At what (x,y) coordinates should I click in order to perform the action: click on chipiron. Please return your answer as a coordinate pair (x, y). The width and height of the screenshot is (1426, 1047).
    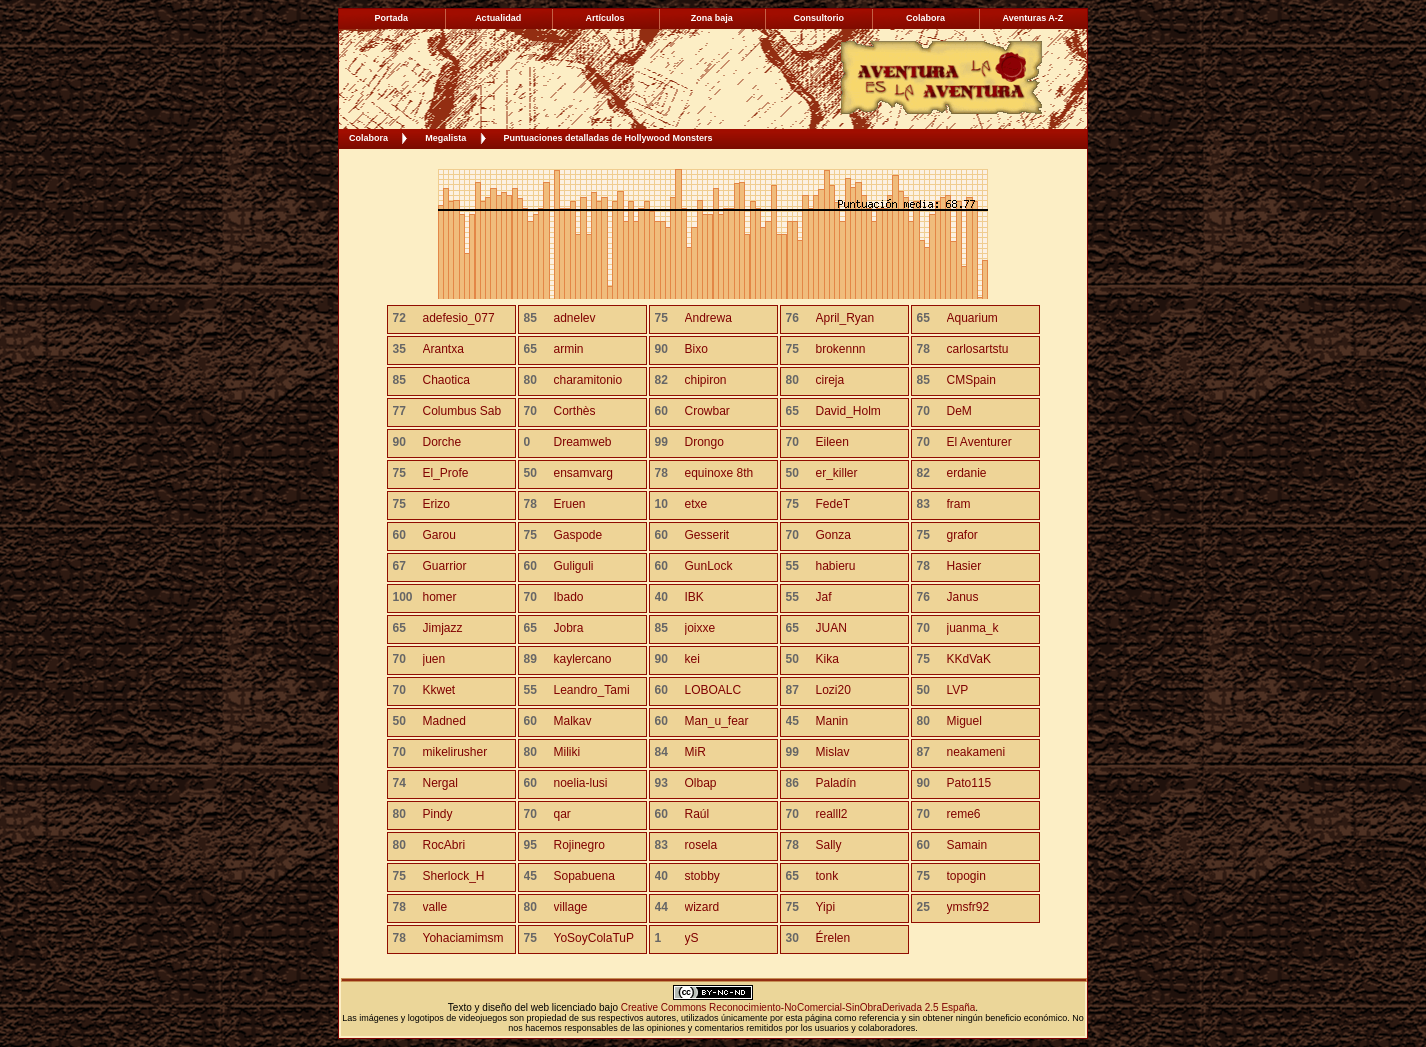
    Looking at the image, I should click on (706, 380).